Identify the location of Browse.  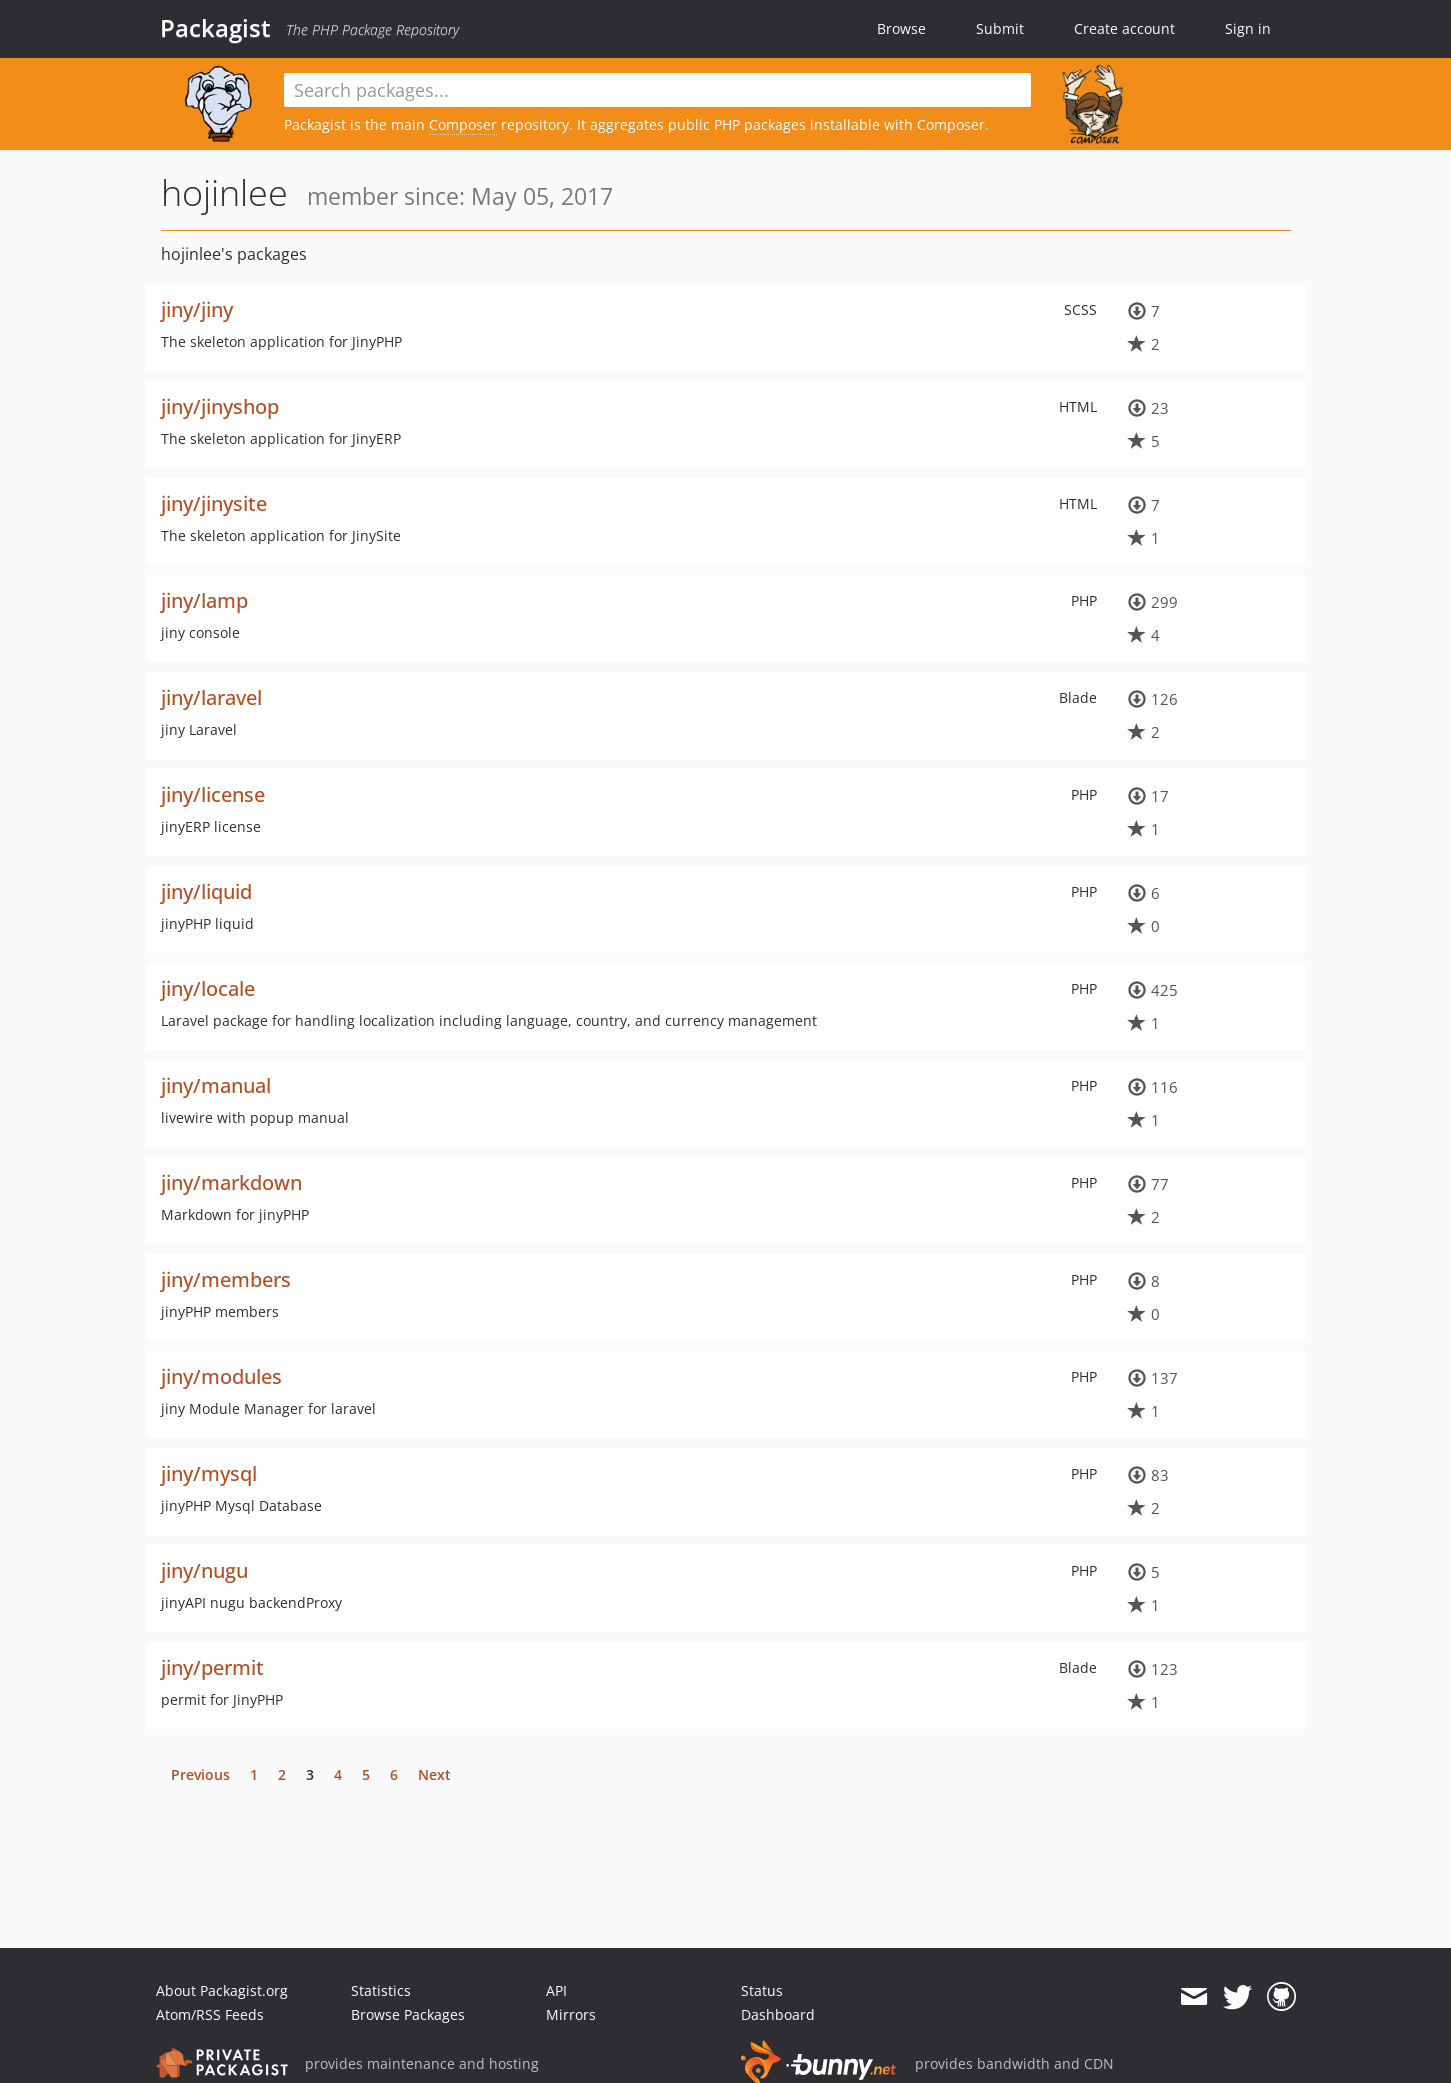
(901, 28).